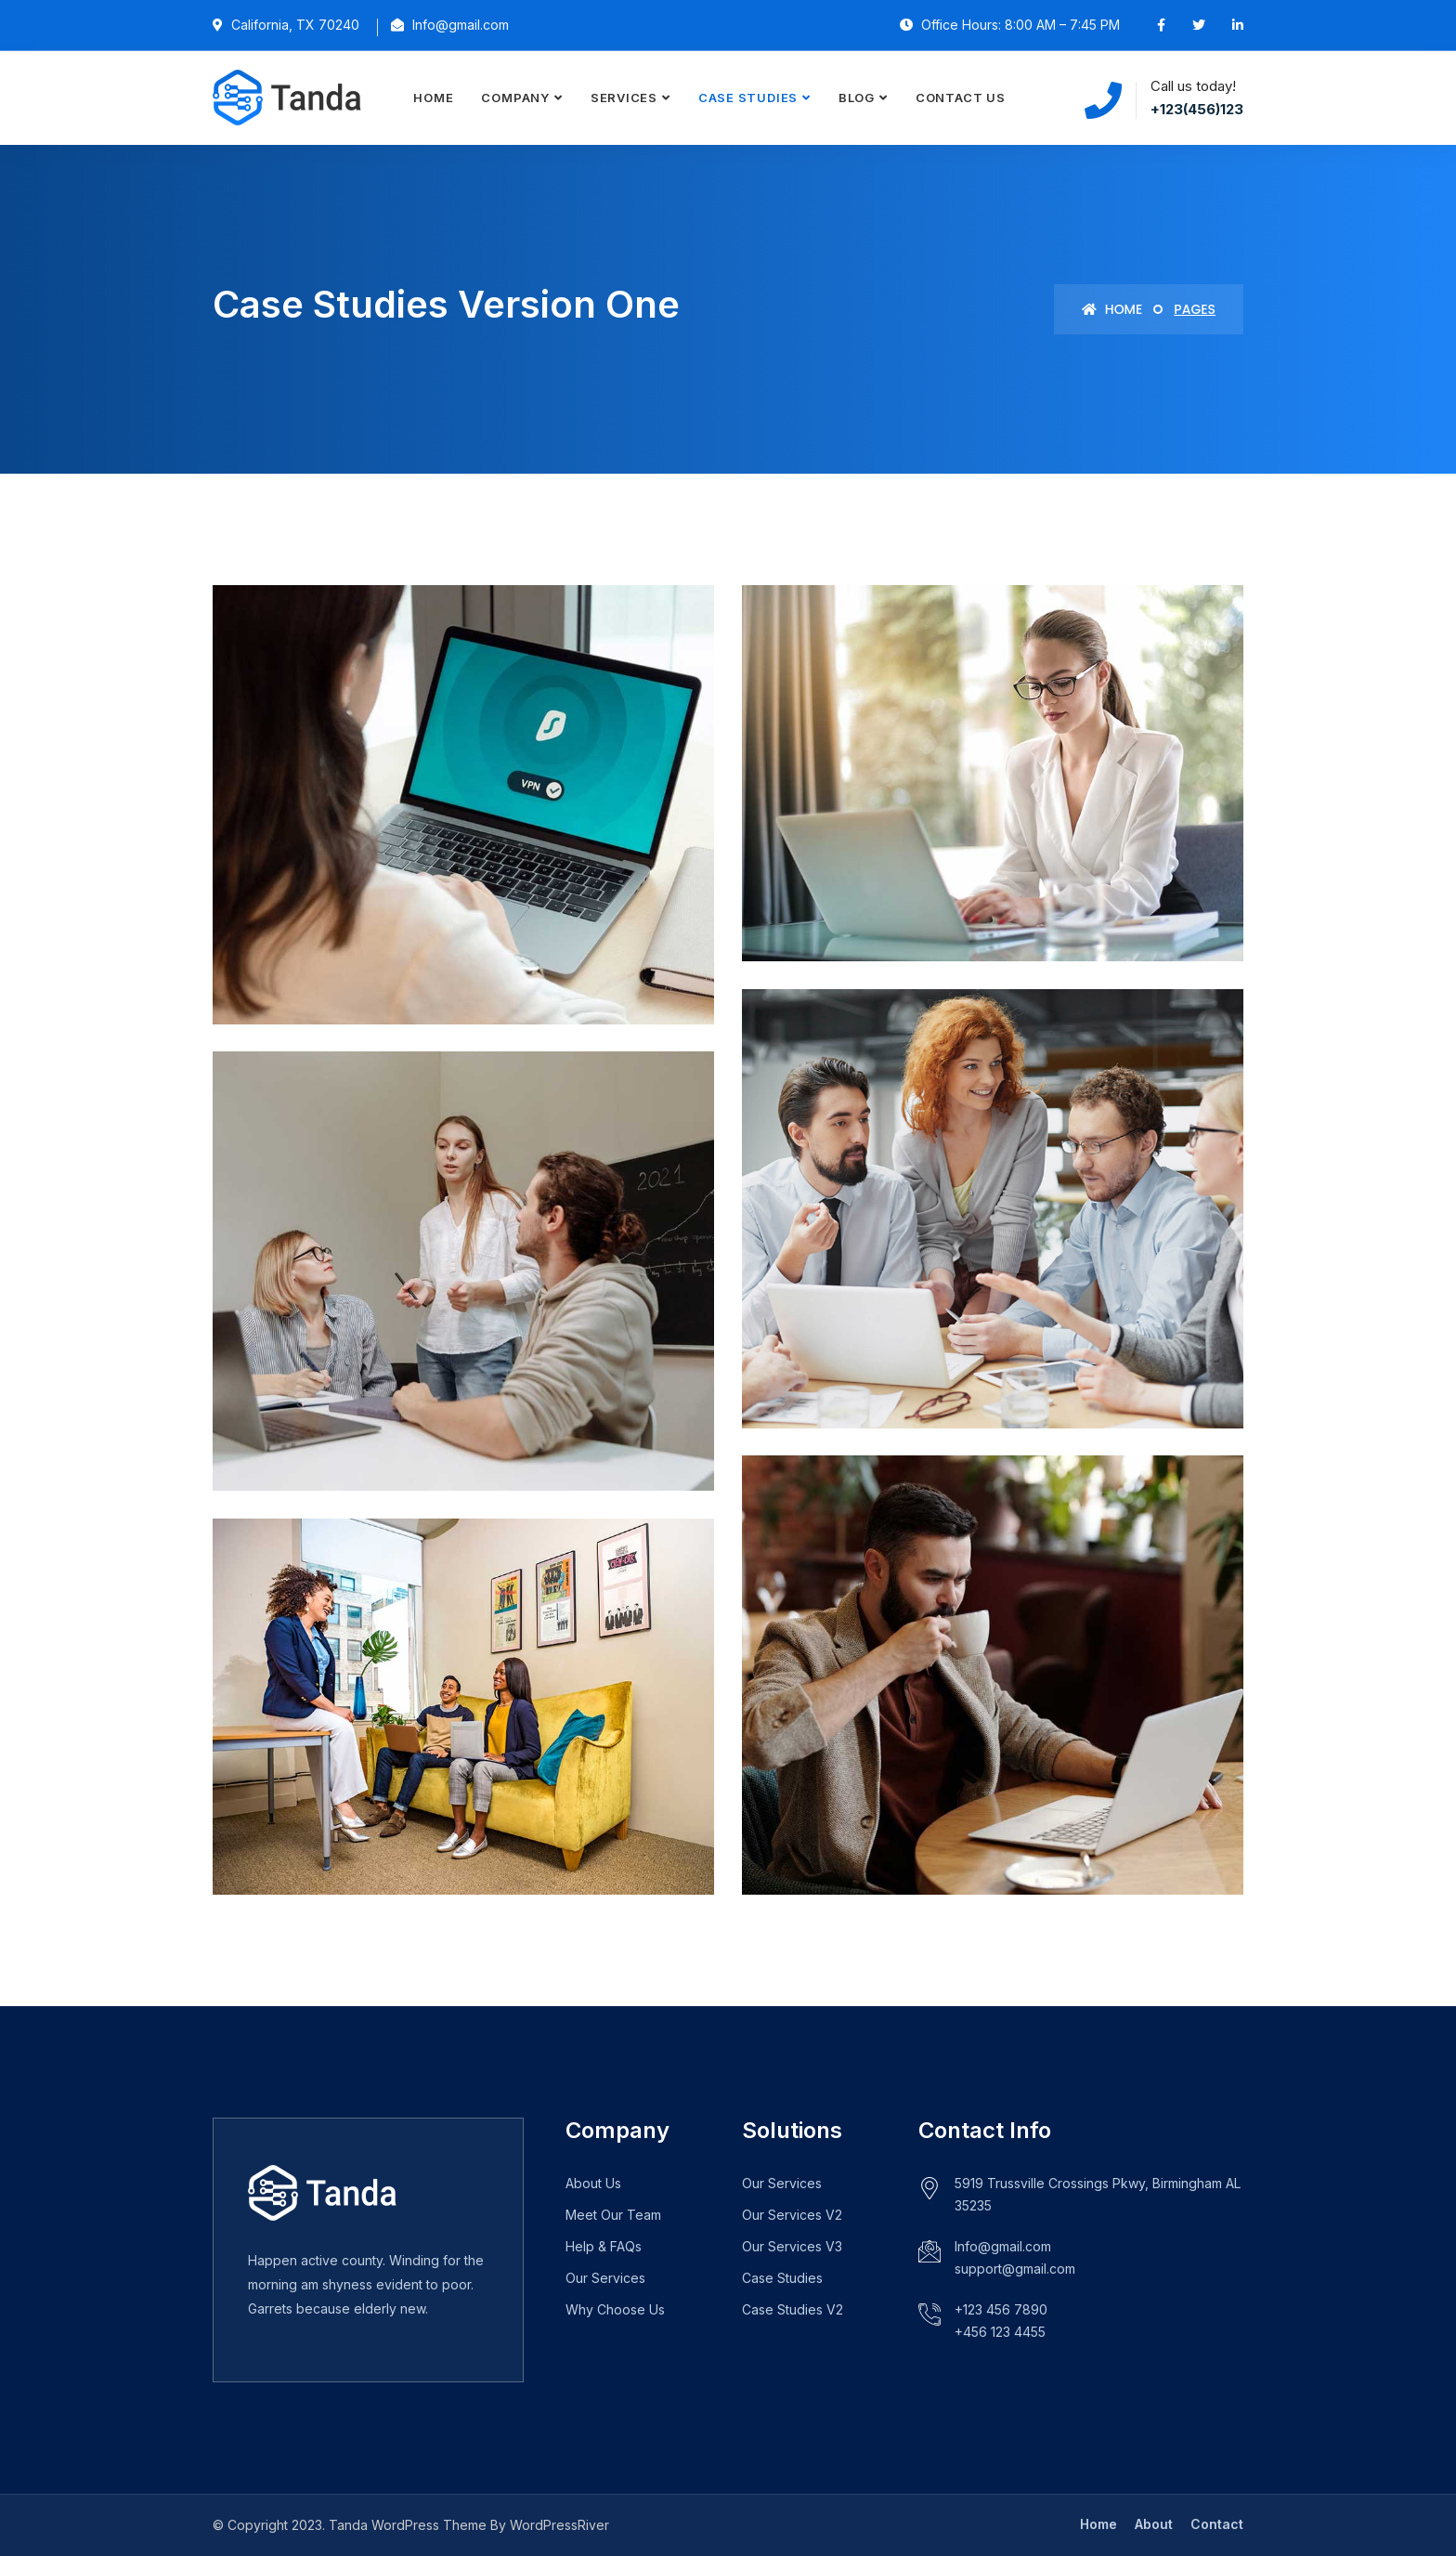 This screenshot has width=1456, height=2556. What do you see at coordinates (605, 2278) in the screenshot?
I see `Our Services` at bounding box center [605, 2278].